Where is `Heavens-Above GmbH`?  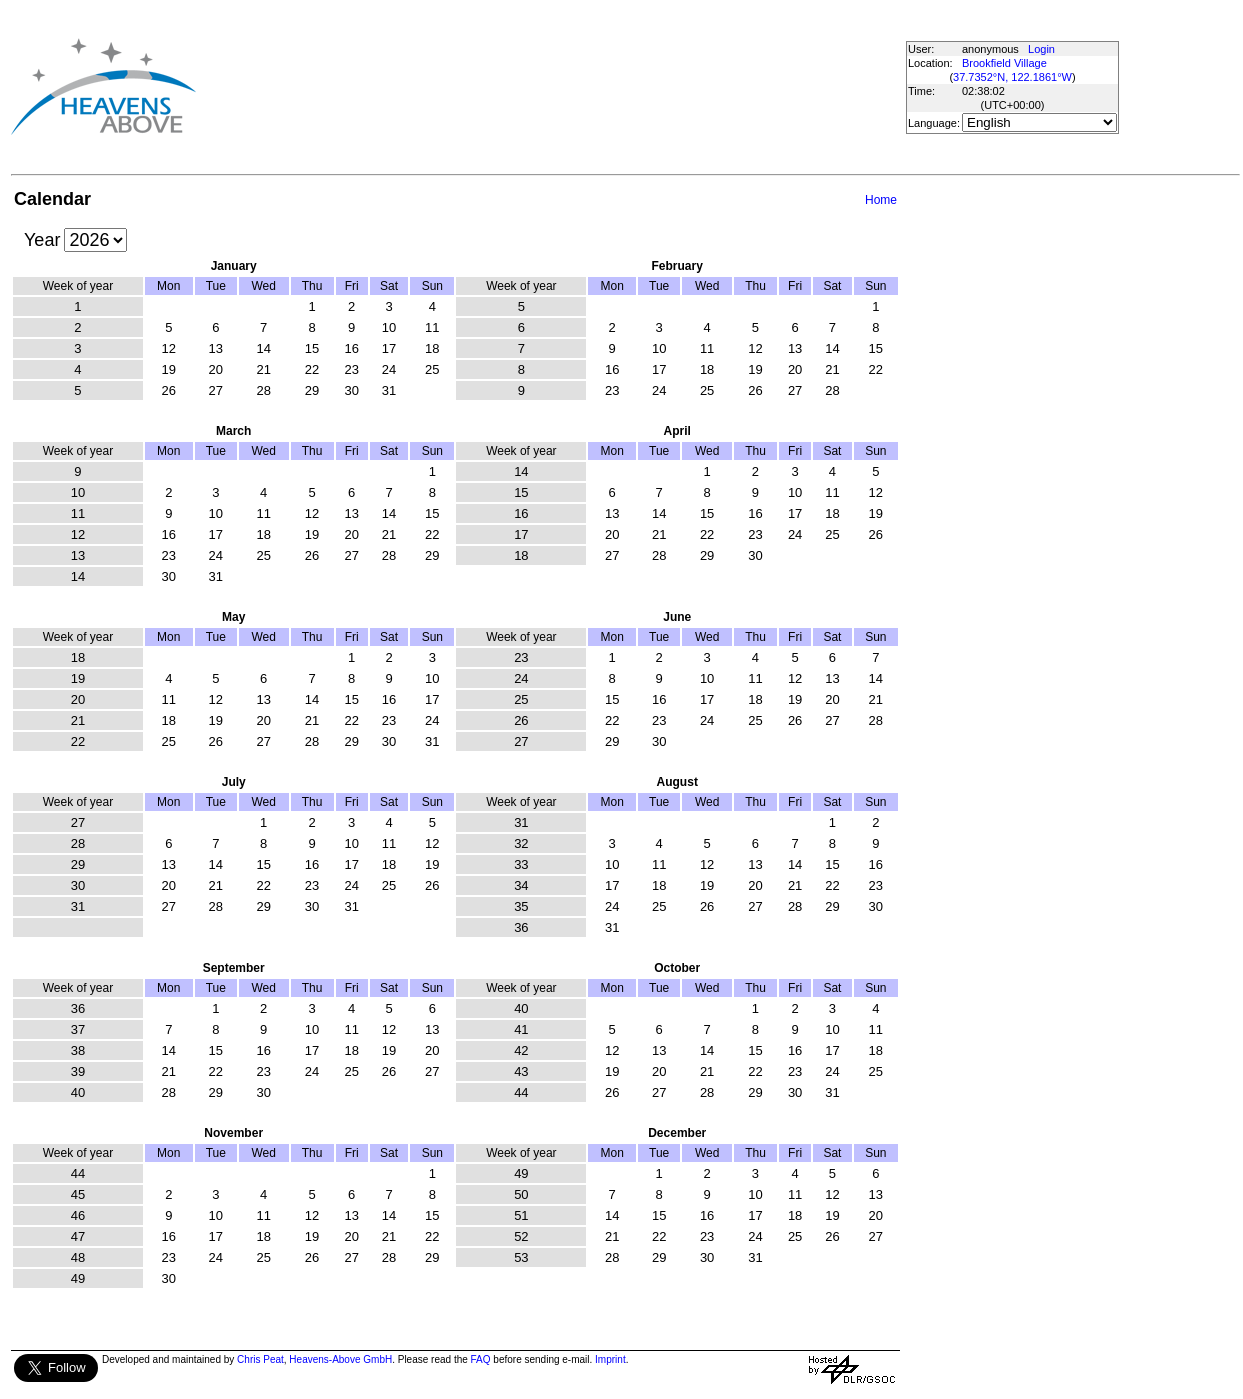 Heavens-Above GmbH is located at coordinates (340, 1359).